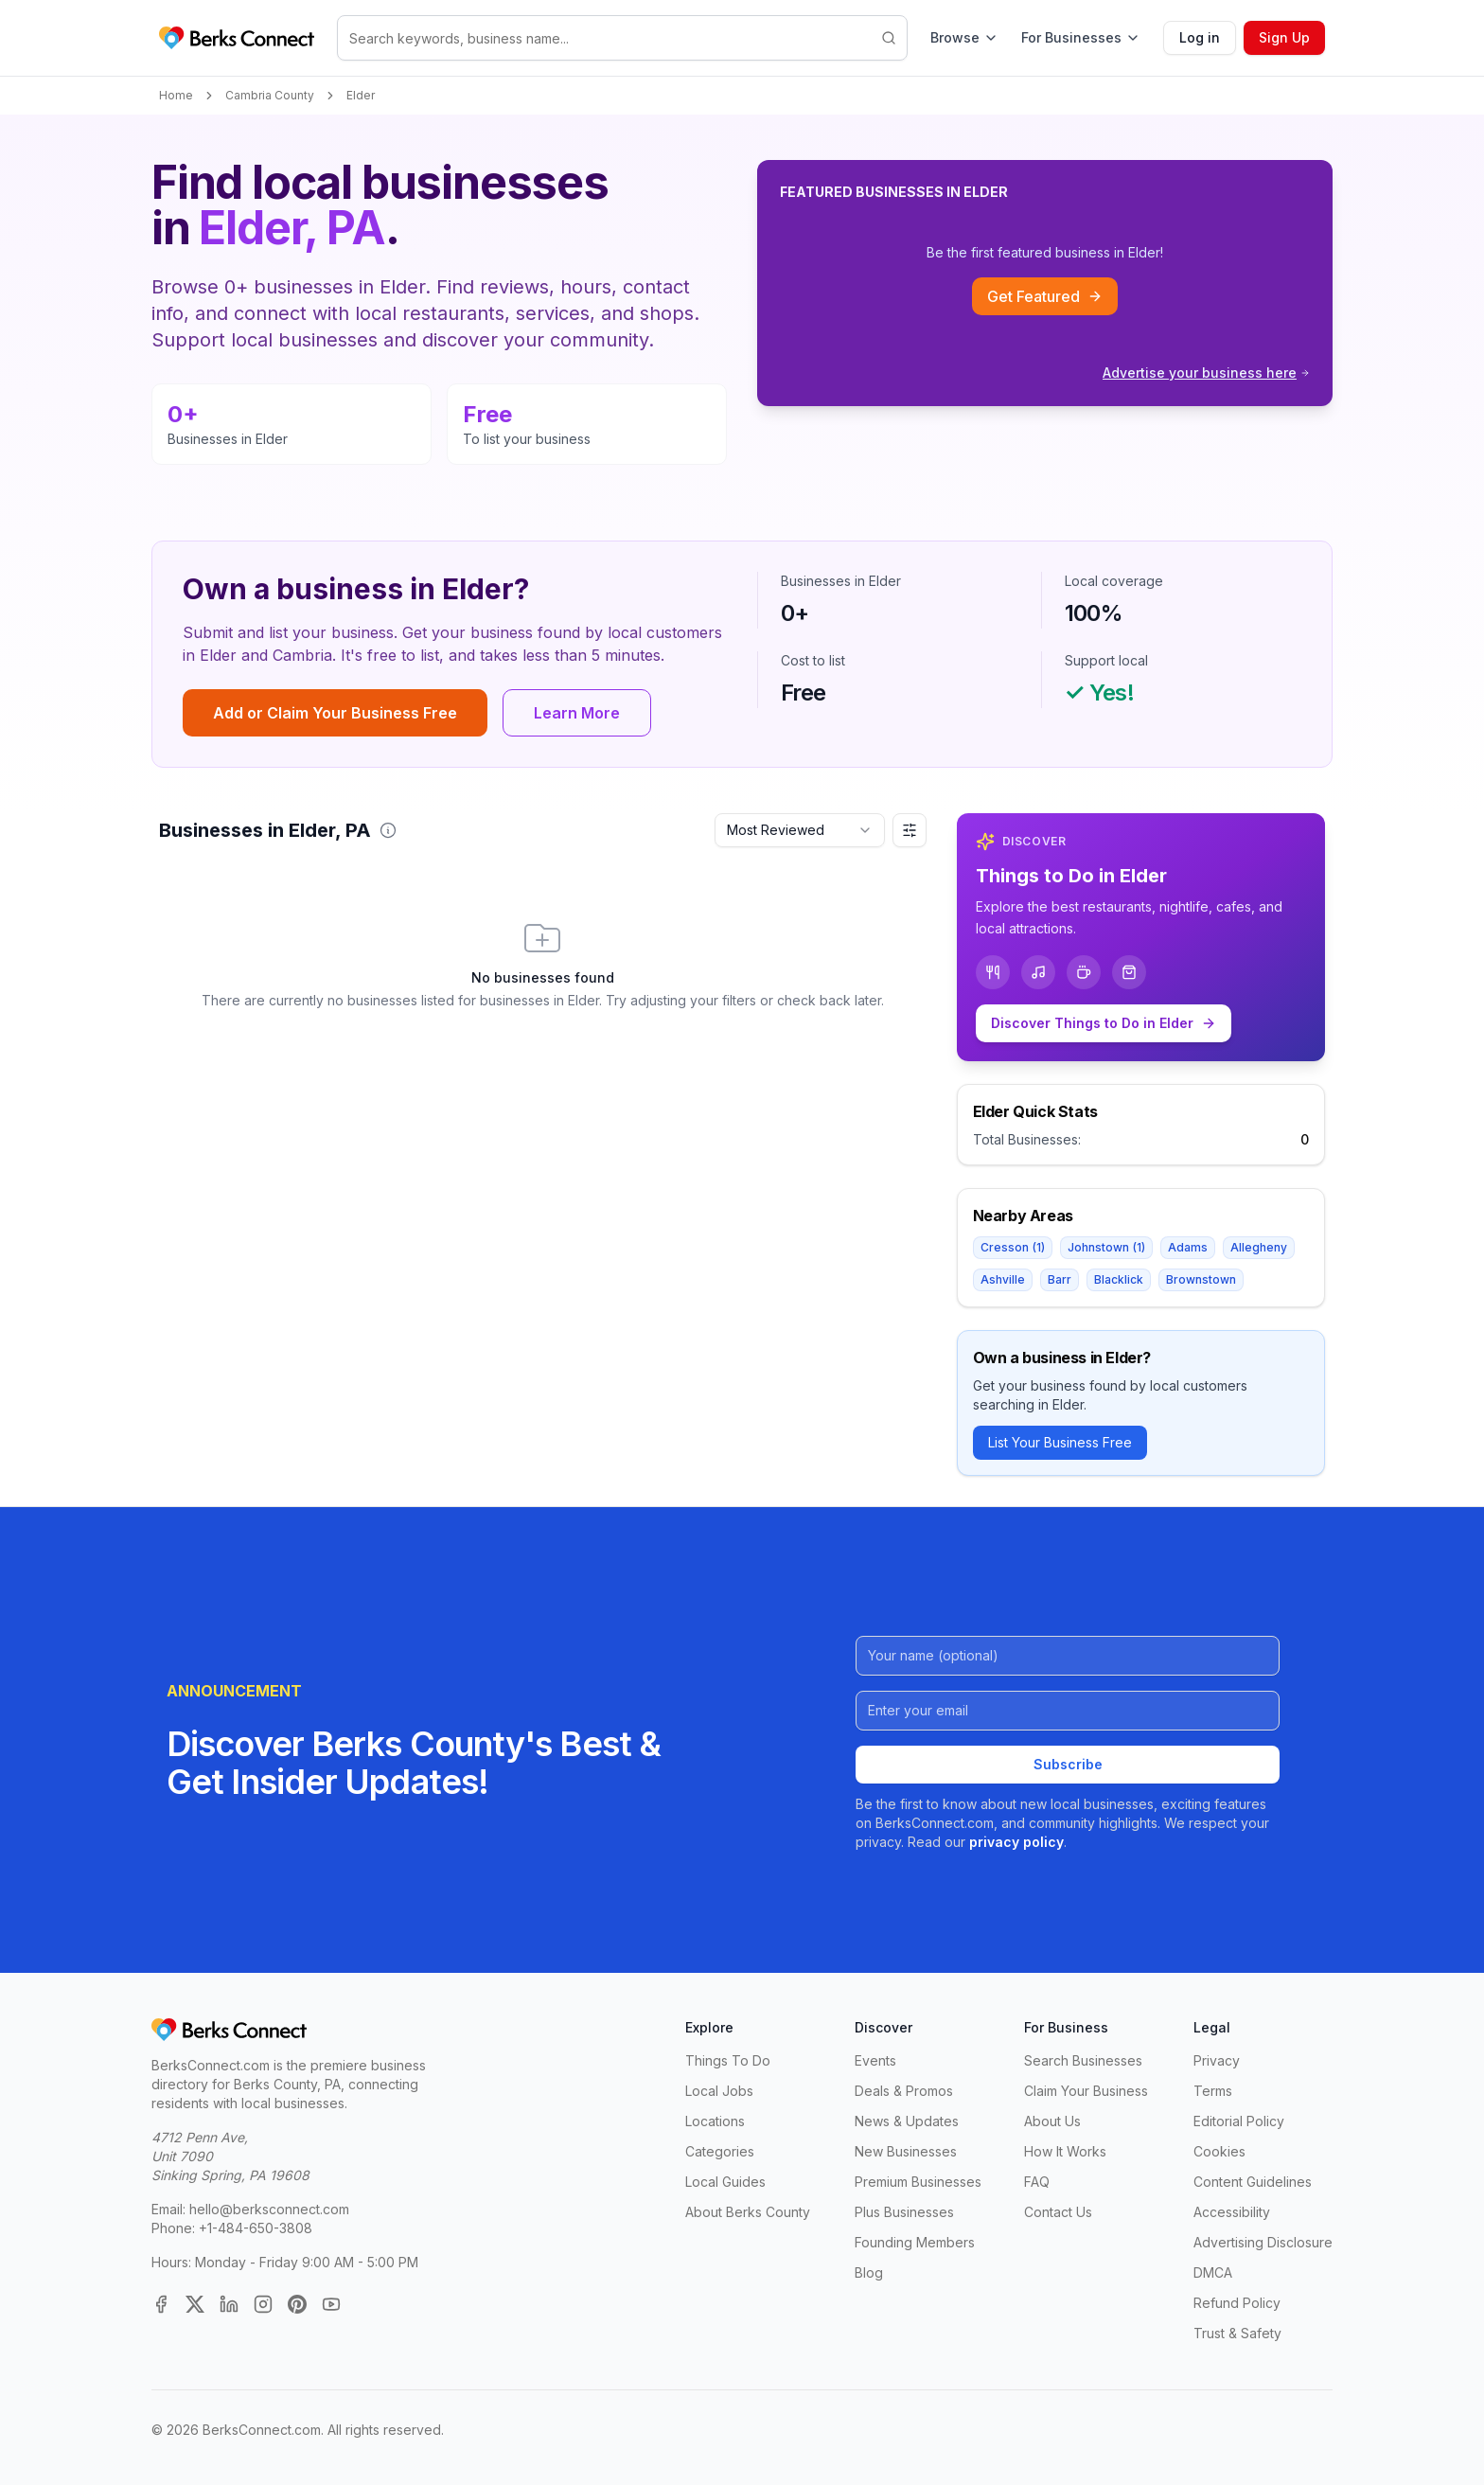 Image resolution: width=1484 pixels, height=2485 pixels. What do you see at coordinates (800, 830) in the screenshot?
I see `[combobox]` at bounding box center [800, 830].